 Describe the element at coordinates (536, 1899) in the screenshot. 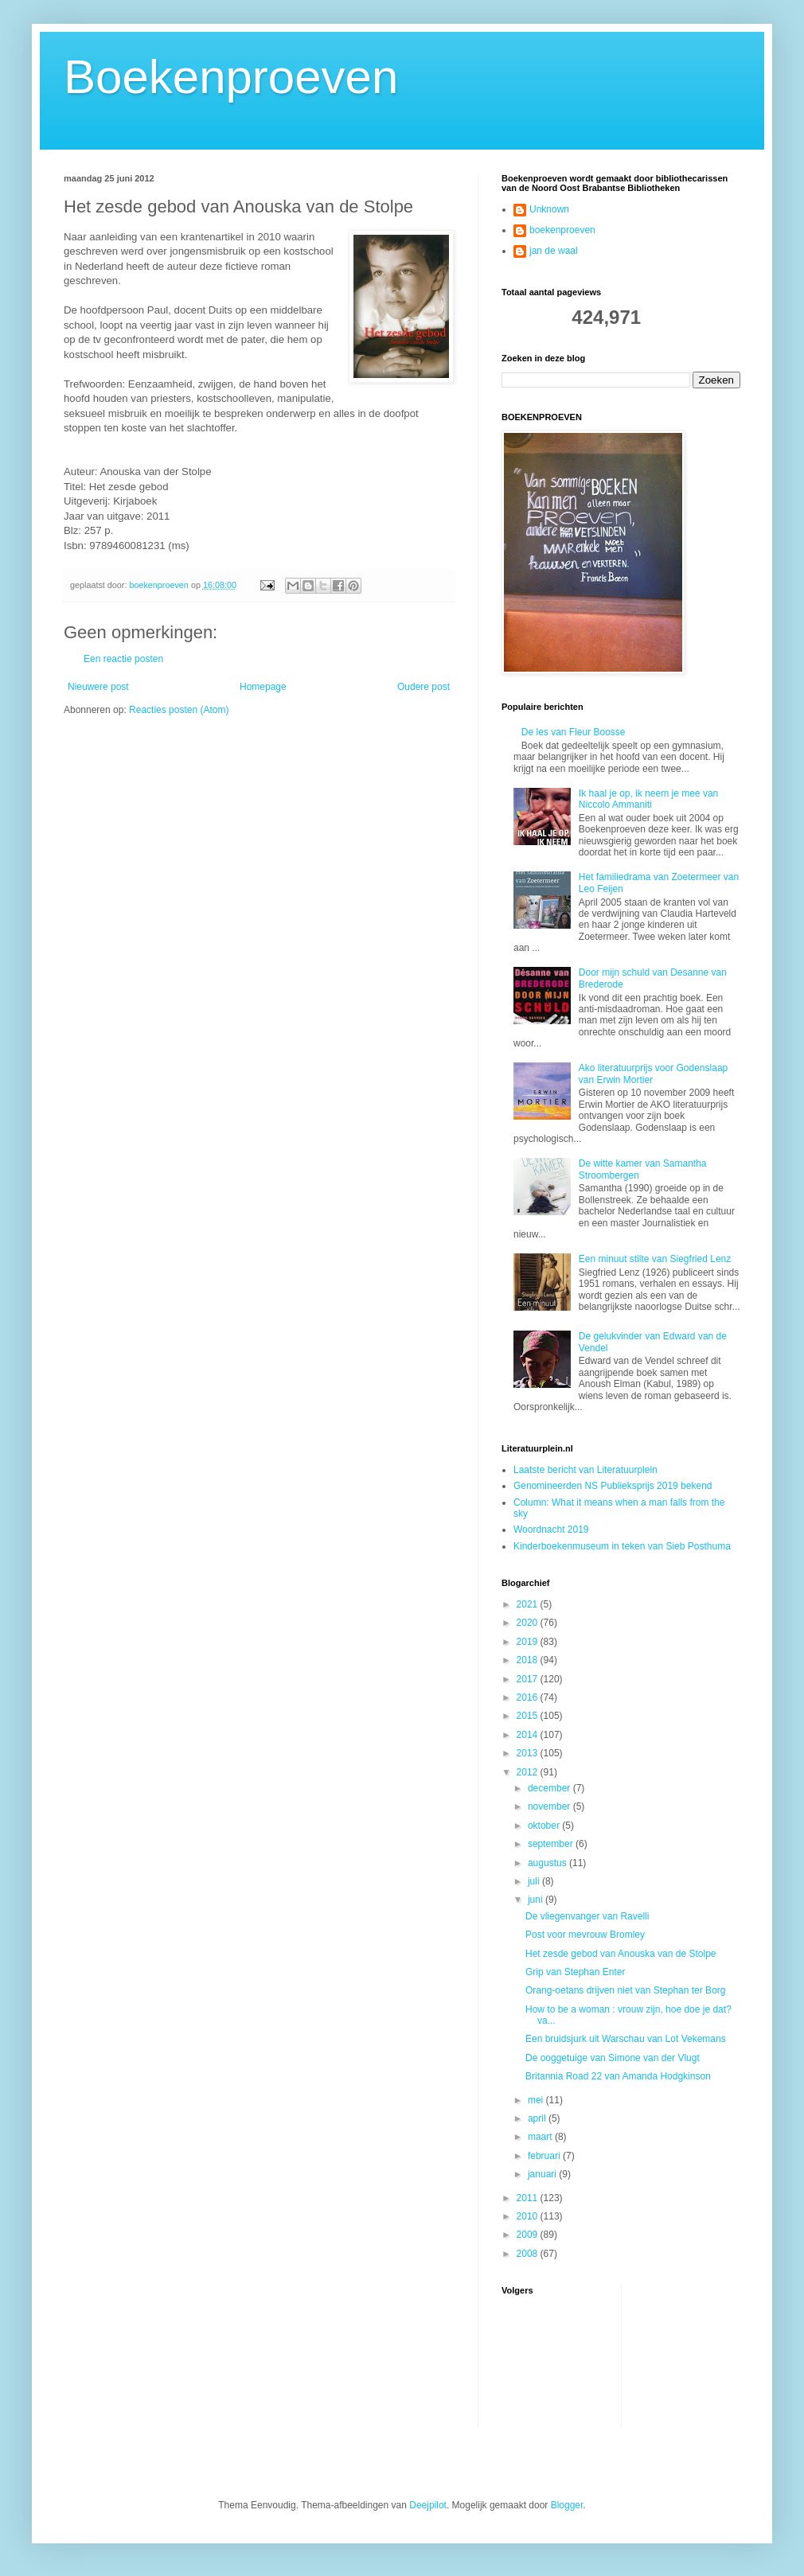

I see `juni` at that location.